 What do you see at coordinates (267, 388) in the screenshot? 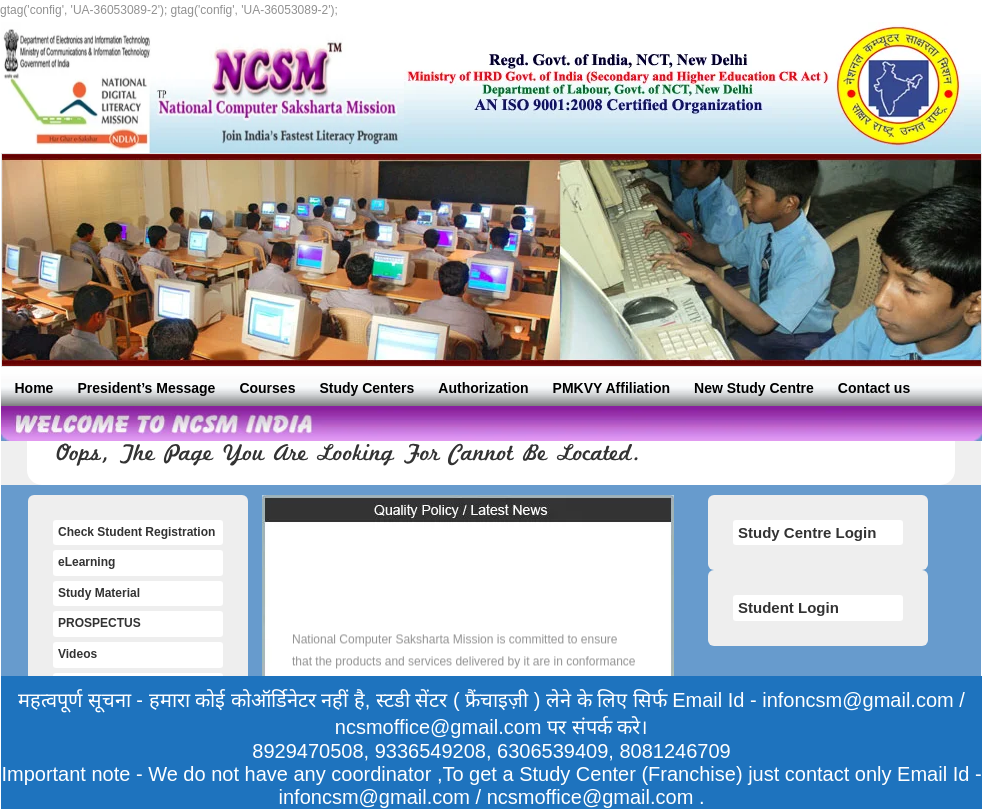
I see `Courses` at bounding box center [267, 388].